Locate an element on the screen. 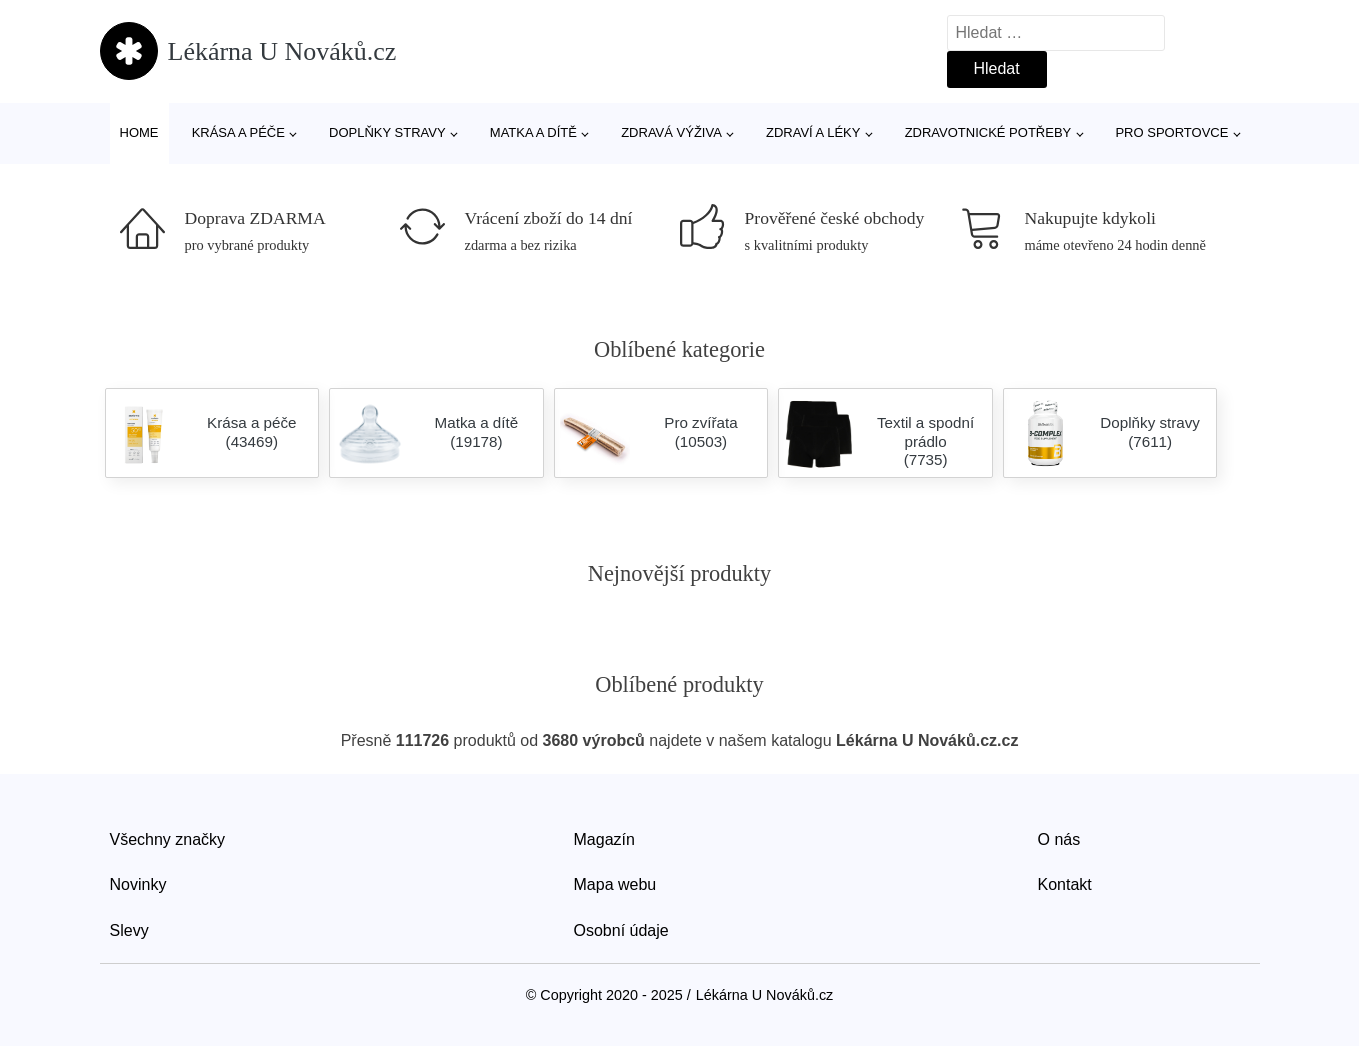 The width and height of the screenshot is (1359, 1046). O nás is located at coordinates (1059, 839).